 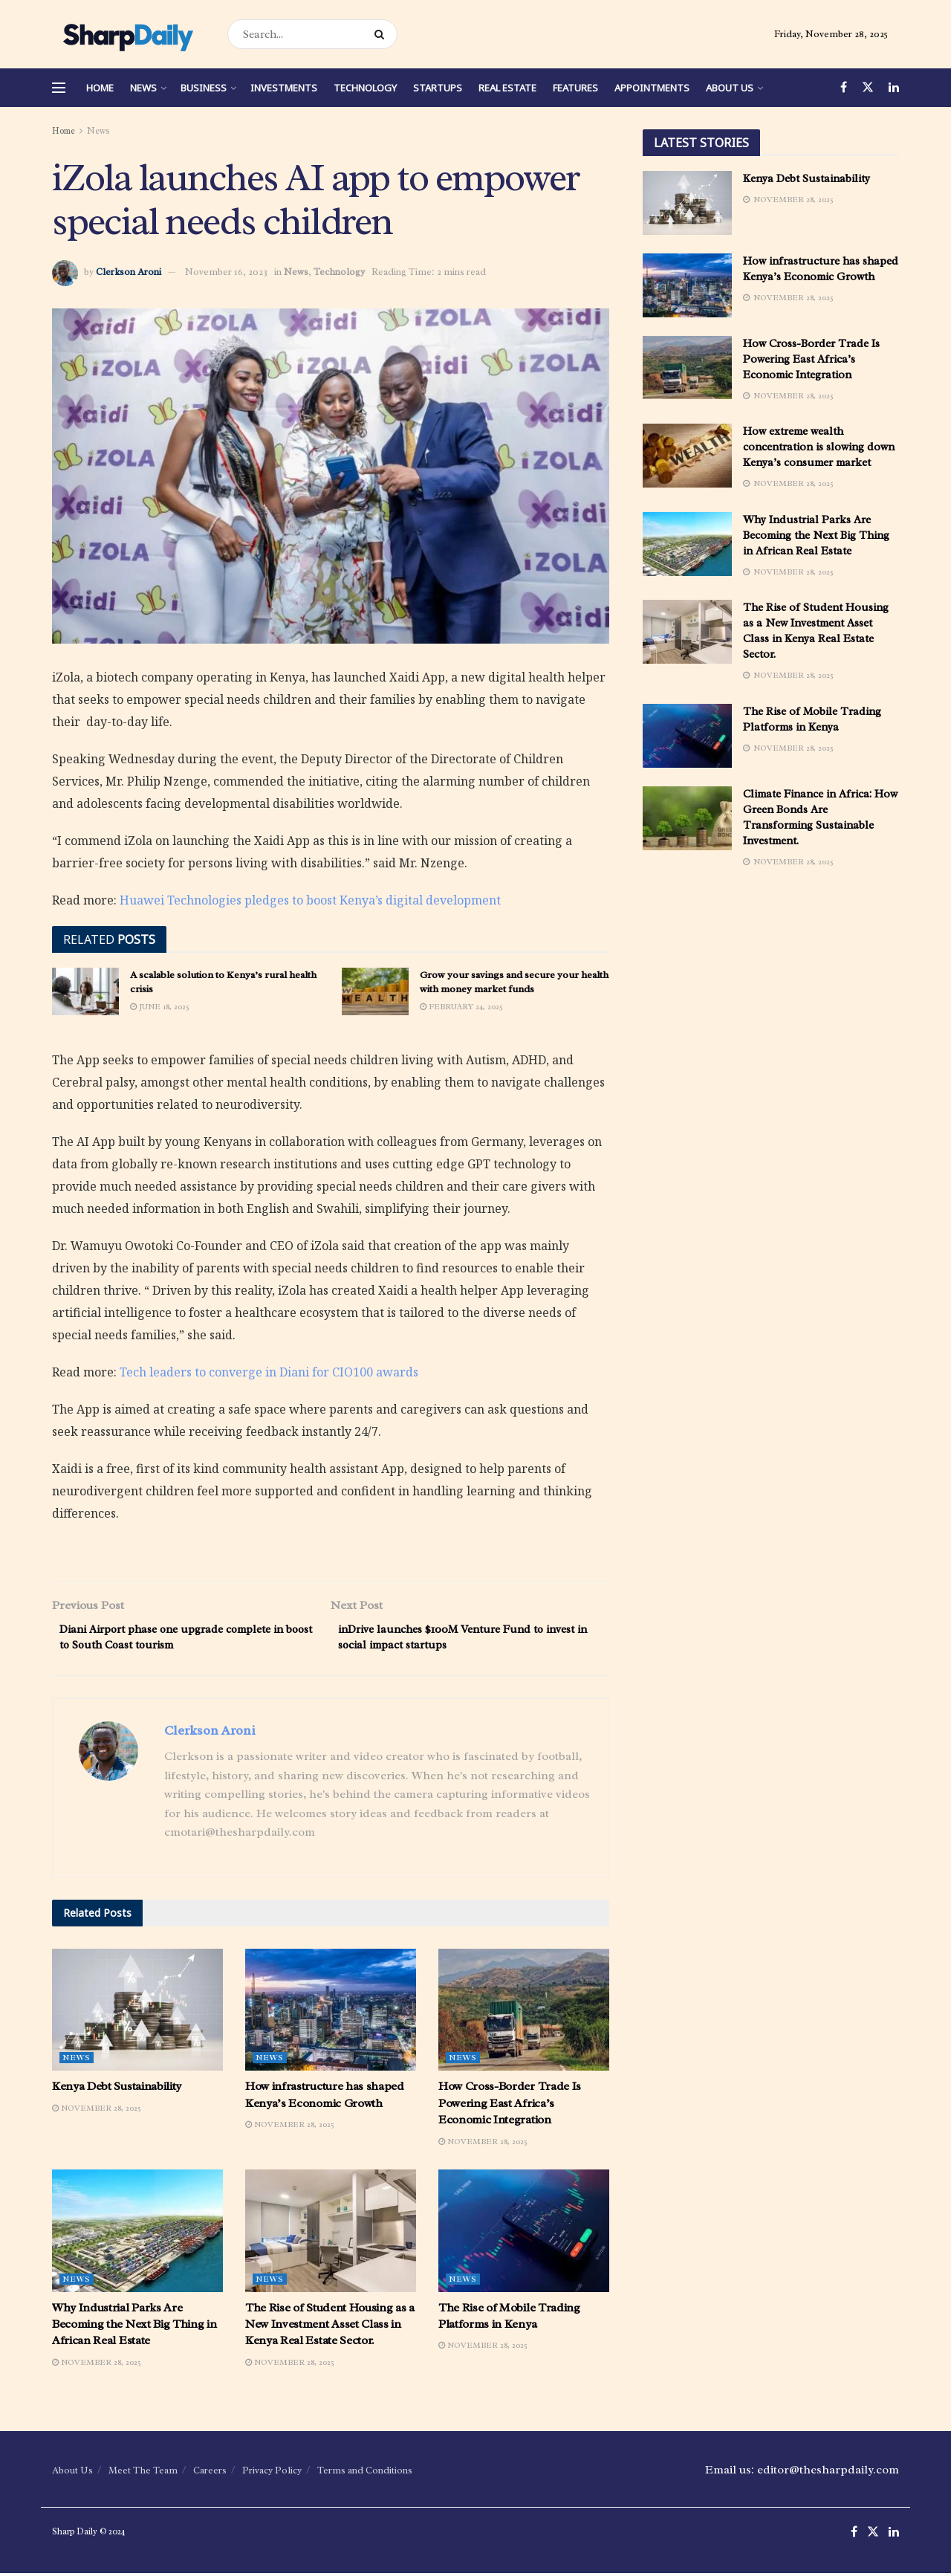 I want to click on [Read article: Kenya Debt Sustainability], so click(x=137, y=2013).